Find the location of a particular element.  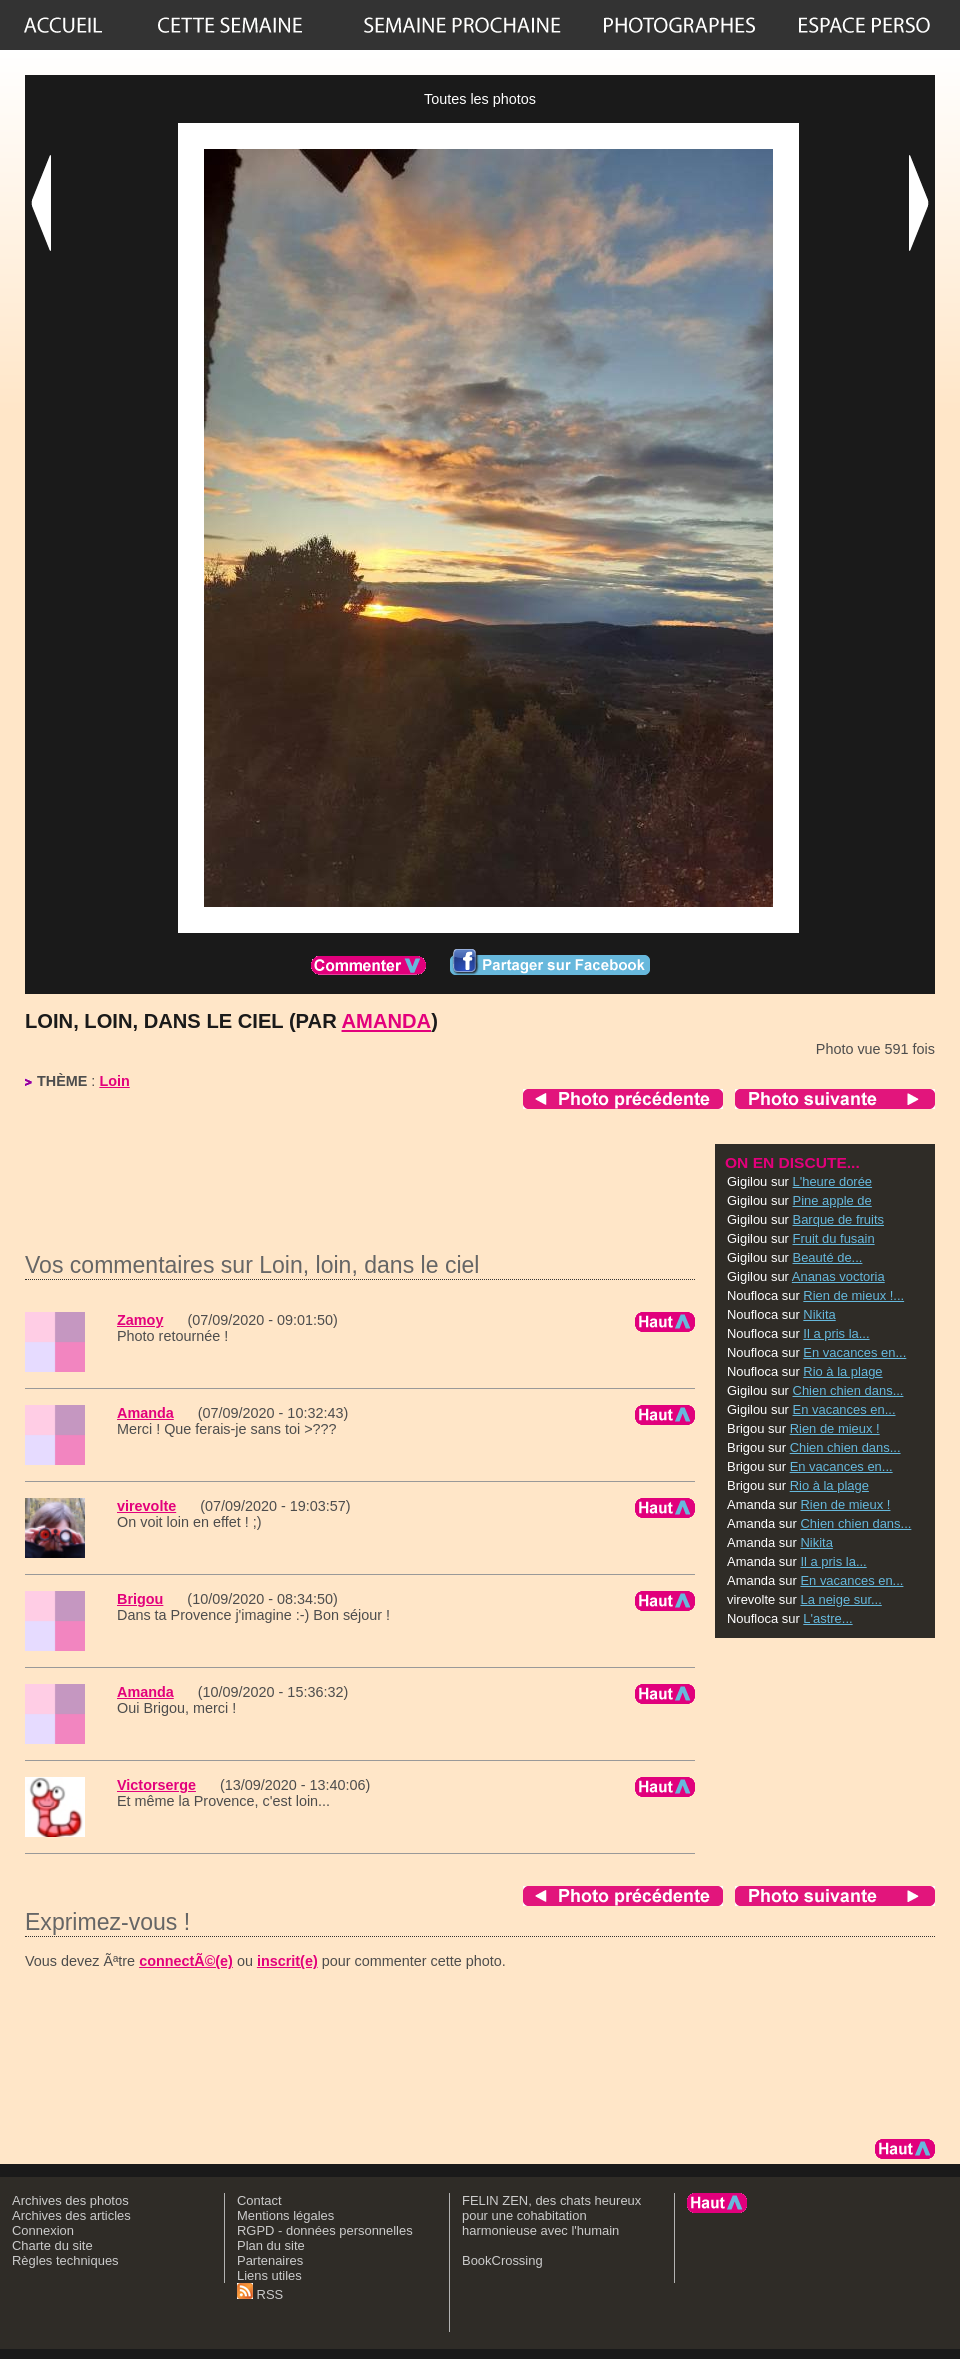

Mentions légales is located at coordinates (285, 2215).